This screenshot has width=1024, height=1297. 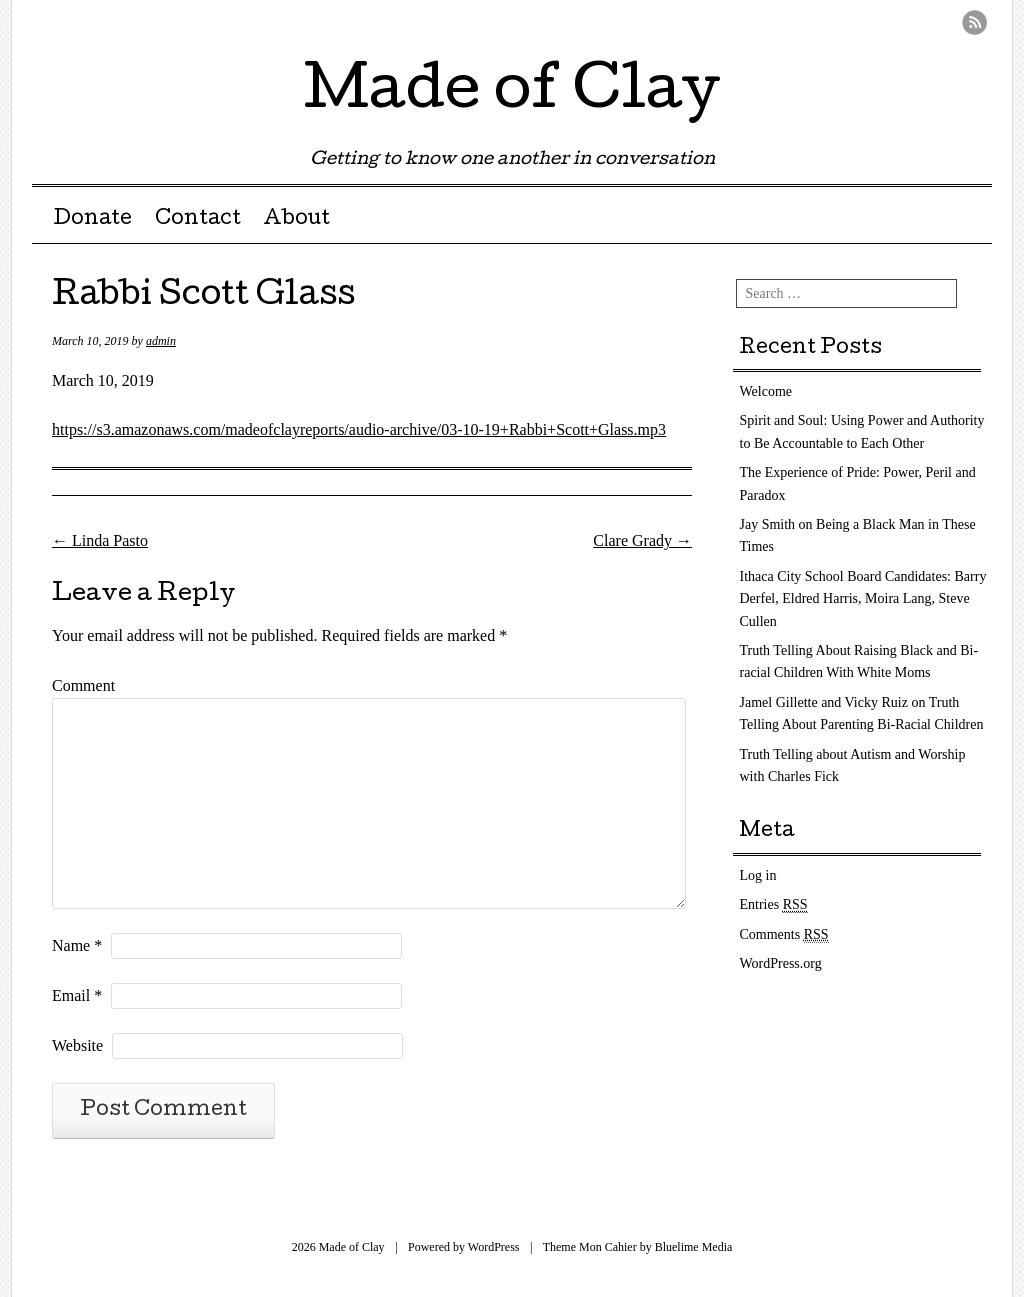 I want to click on RSS Feed, so click(x=974, y=22).